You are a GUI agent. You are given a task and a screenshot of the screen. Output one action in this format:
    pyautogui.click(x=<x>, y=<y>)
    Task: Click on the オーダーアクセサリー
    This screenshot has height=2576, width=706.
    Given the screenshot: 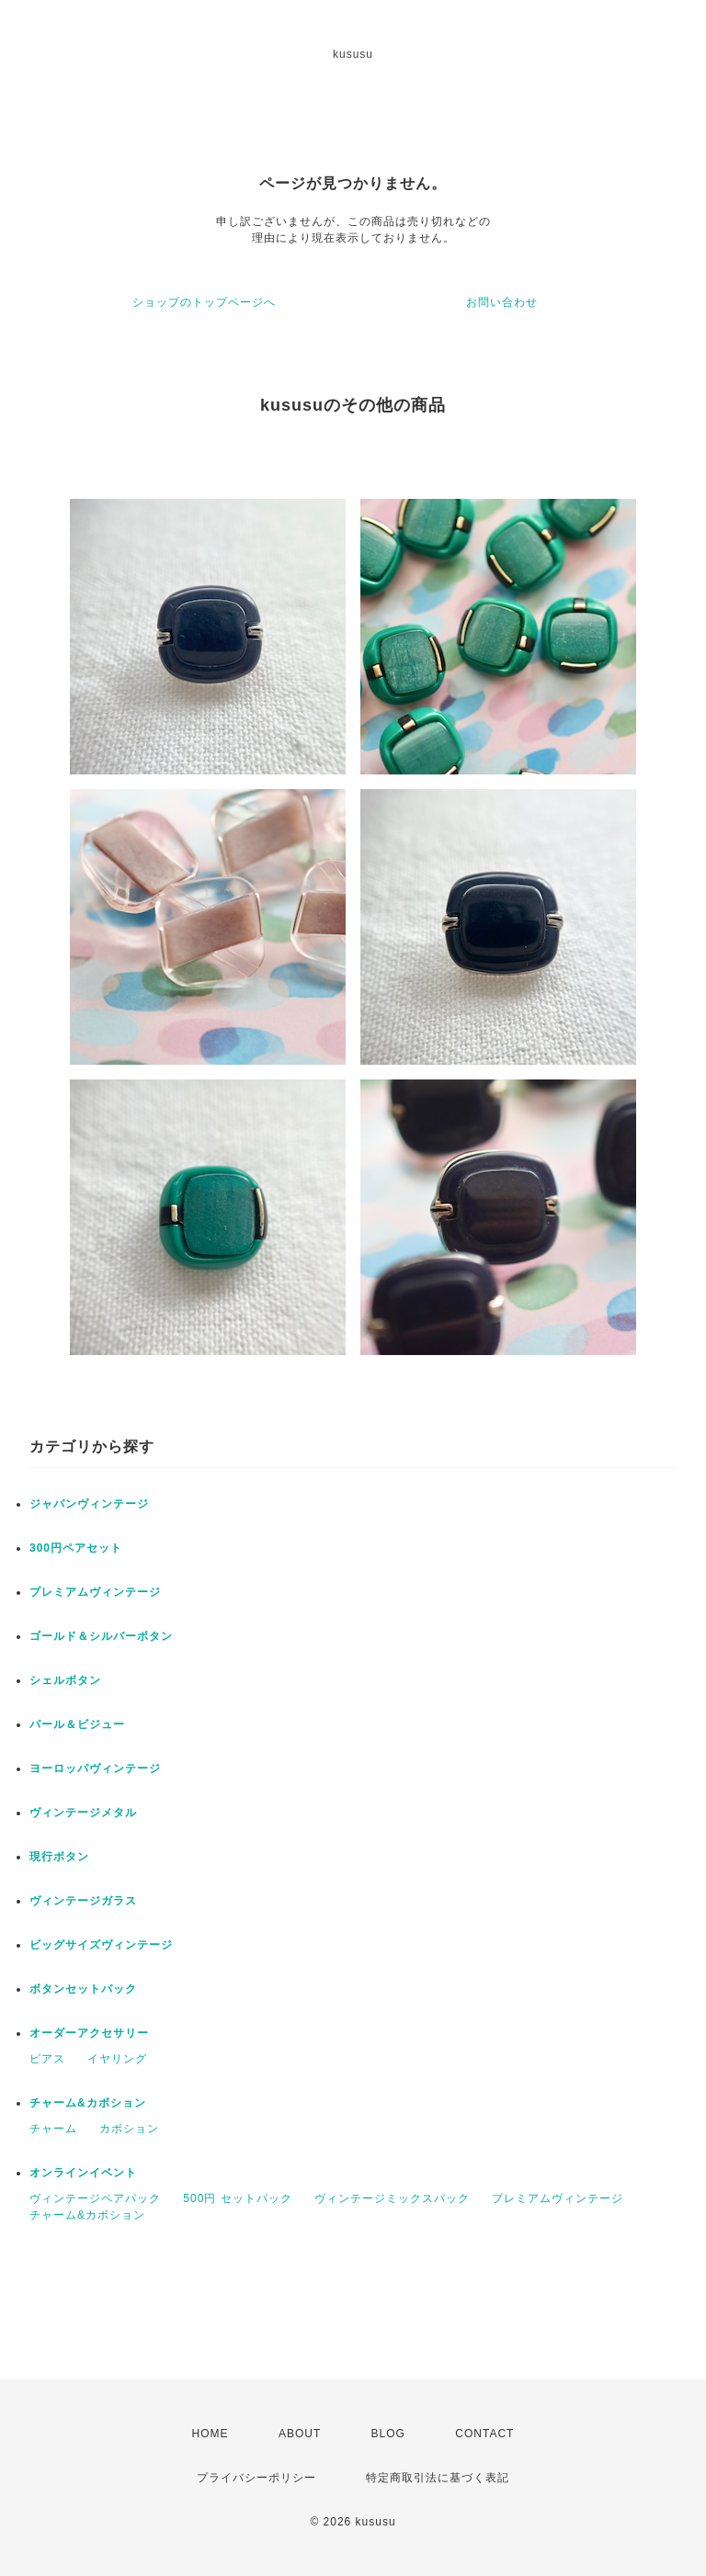 What is the action you would take?
    pyautogui.click(x=89, y=2033)
    